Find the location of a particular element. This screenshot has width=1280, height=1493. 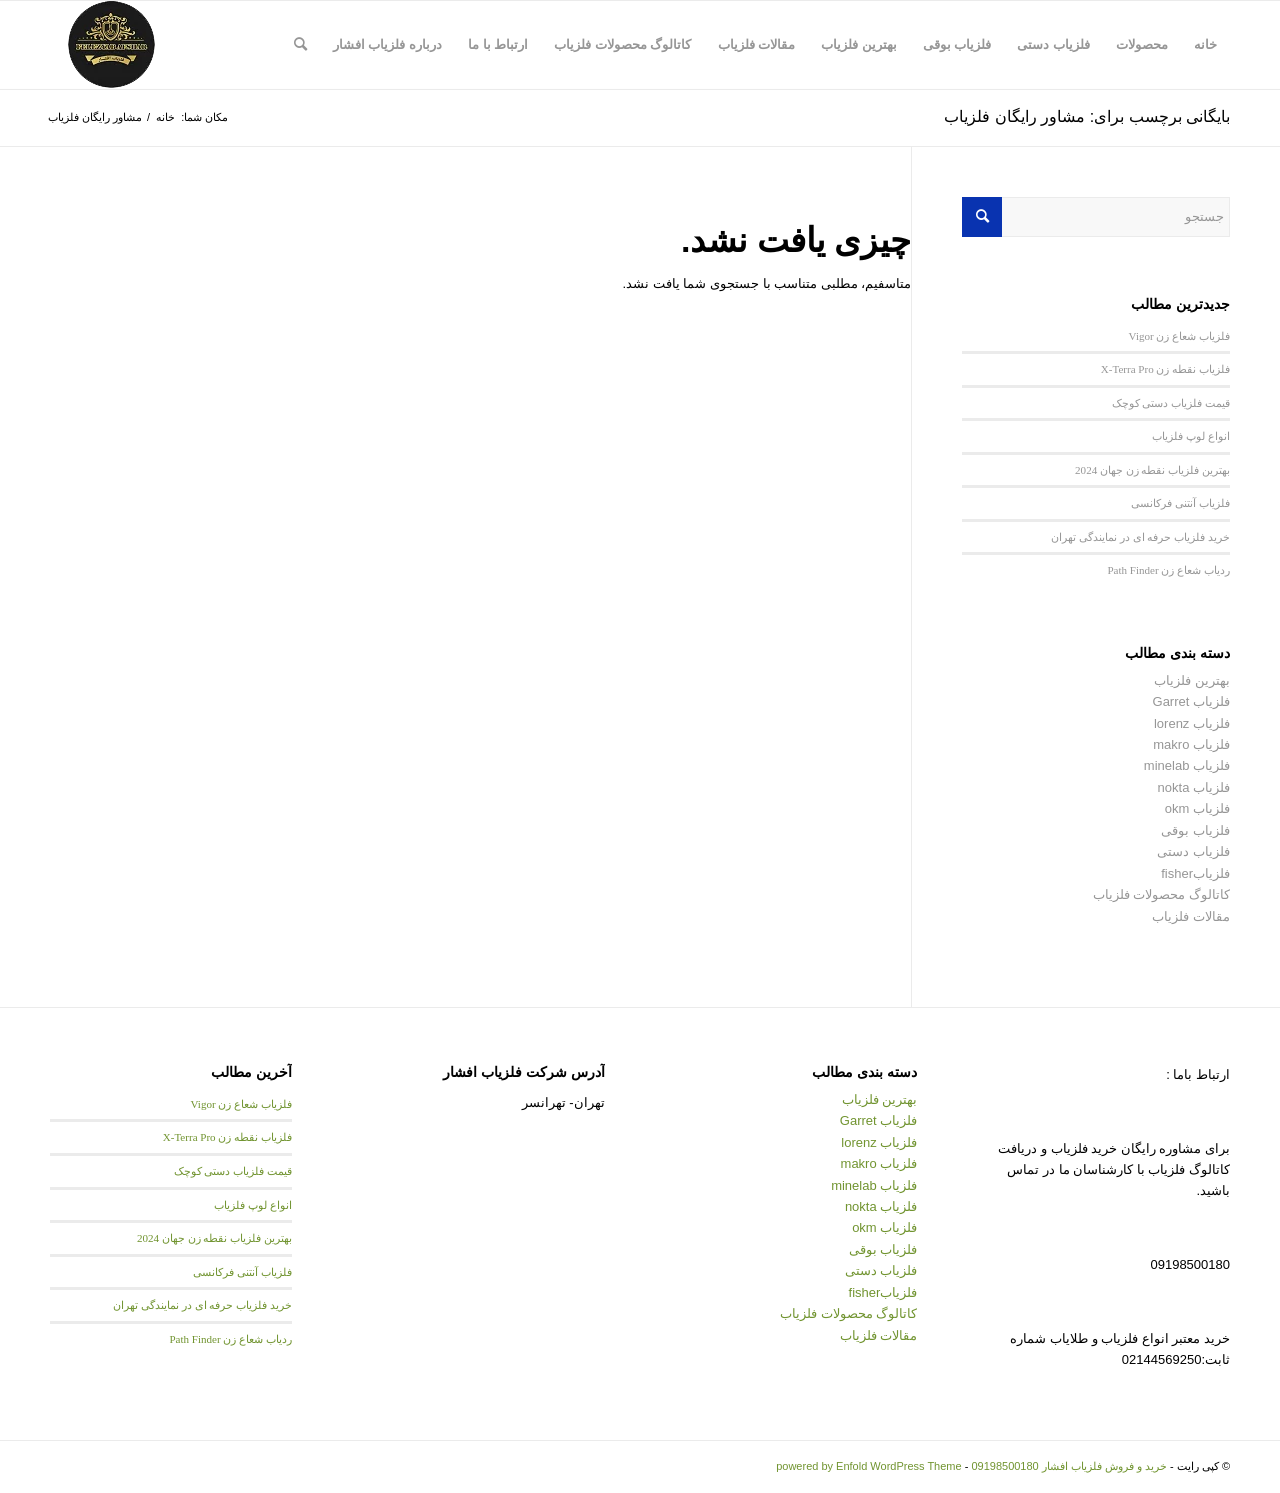

فلزیاب دستی is located at coordinates (1193, 851).